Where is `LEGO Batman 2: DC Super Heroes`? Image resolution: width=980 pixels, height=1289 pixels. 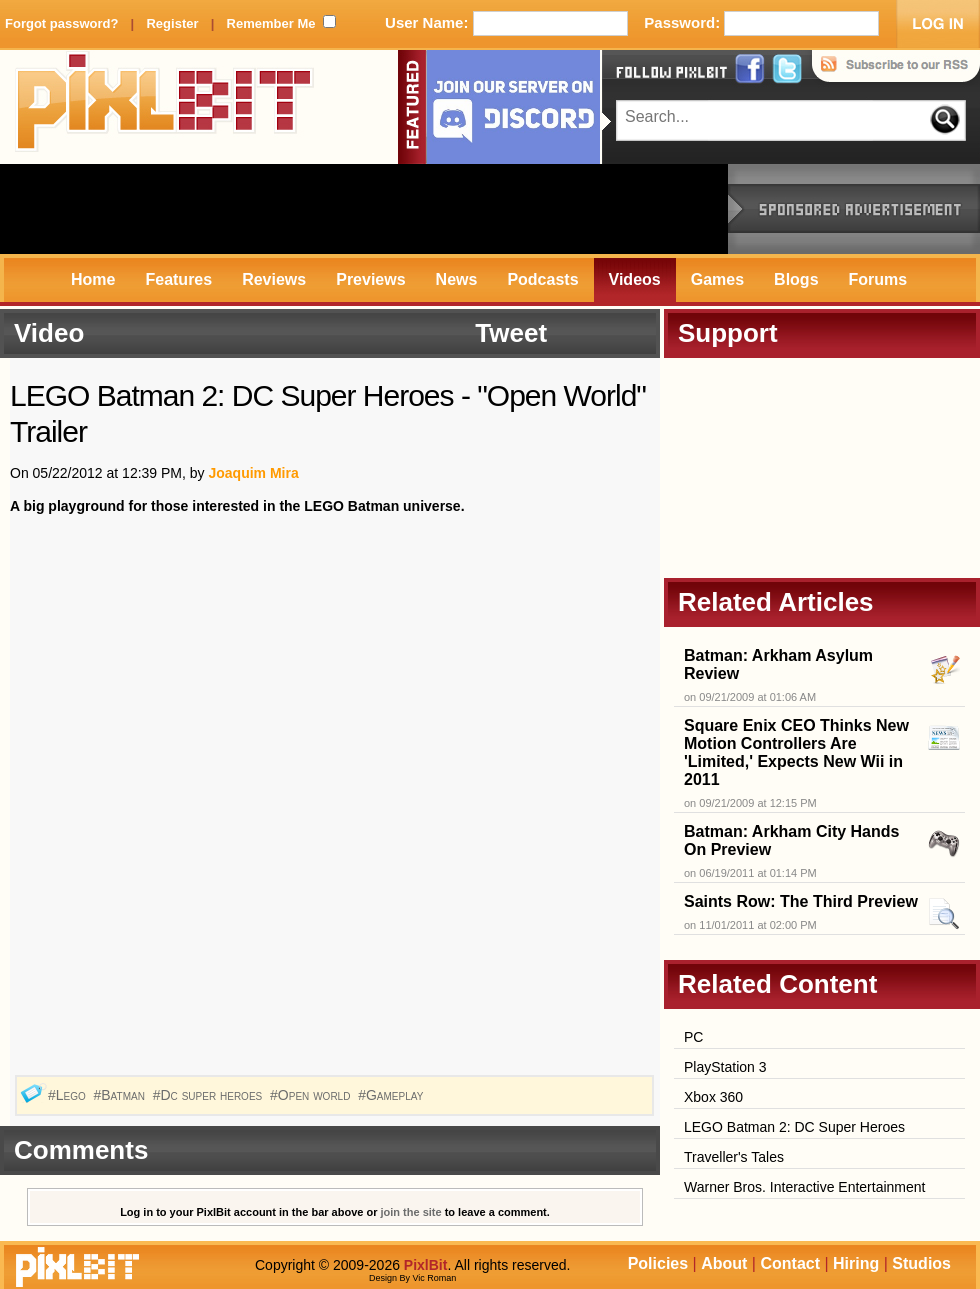 LEGO Batman 2: DC Super Heroes is located at coordinates (794, 1127).